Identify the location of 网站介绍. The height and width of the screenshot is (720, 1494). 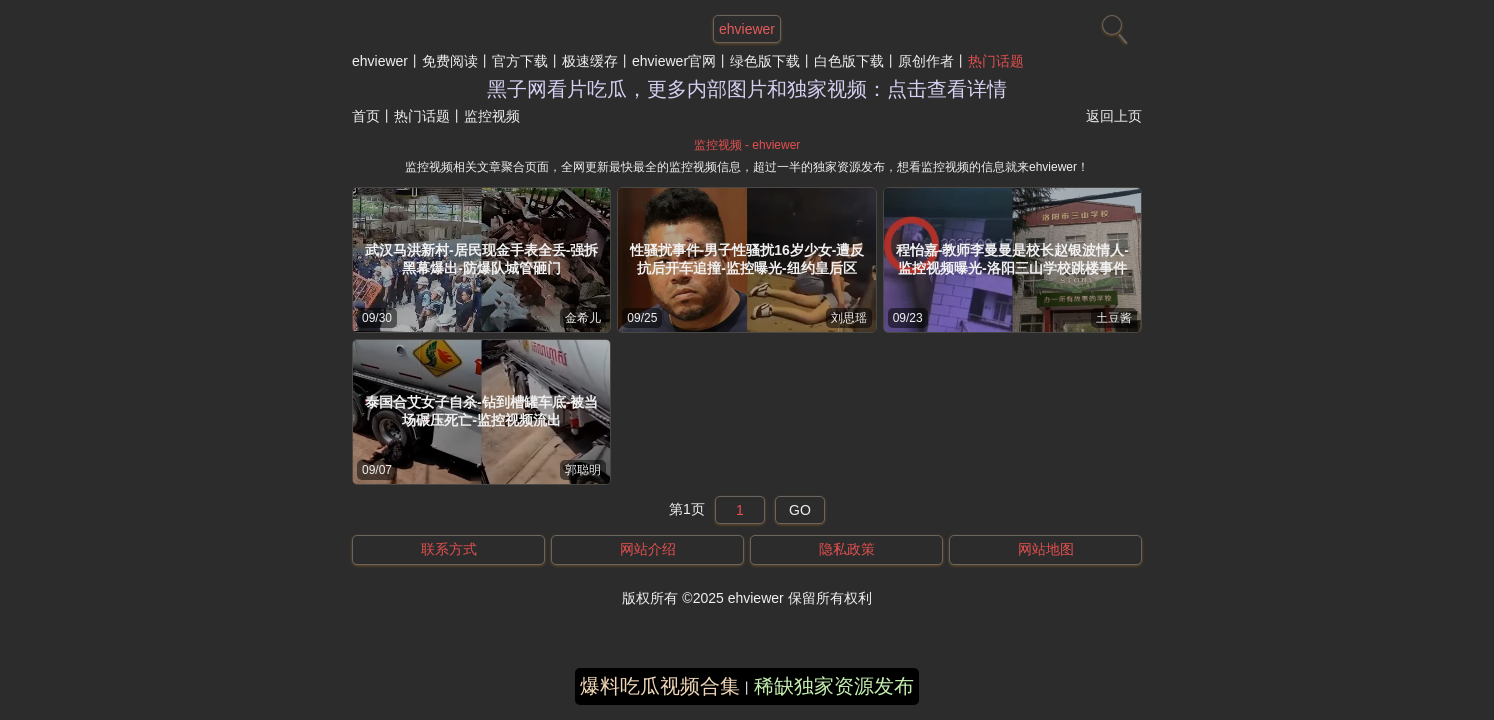
(648, 549).